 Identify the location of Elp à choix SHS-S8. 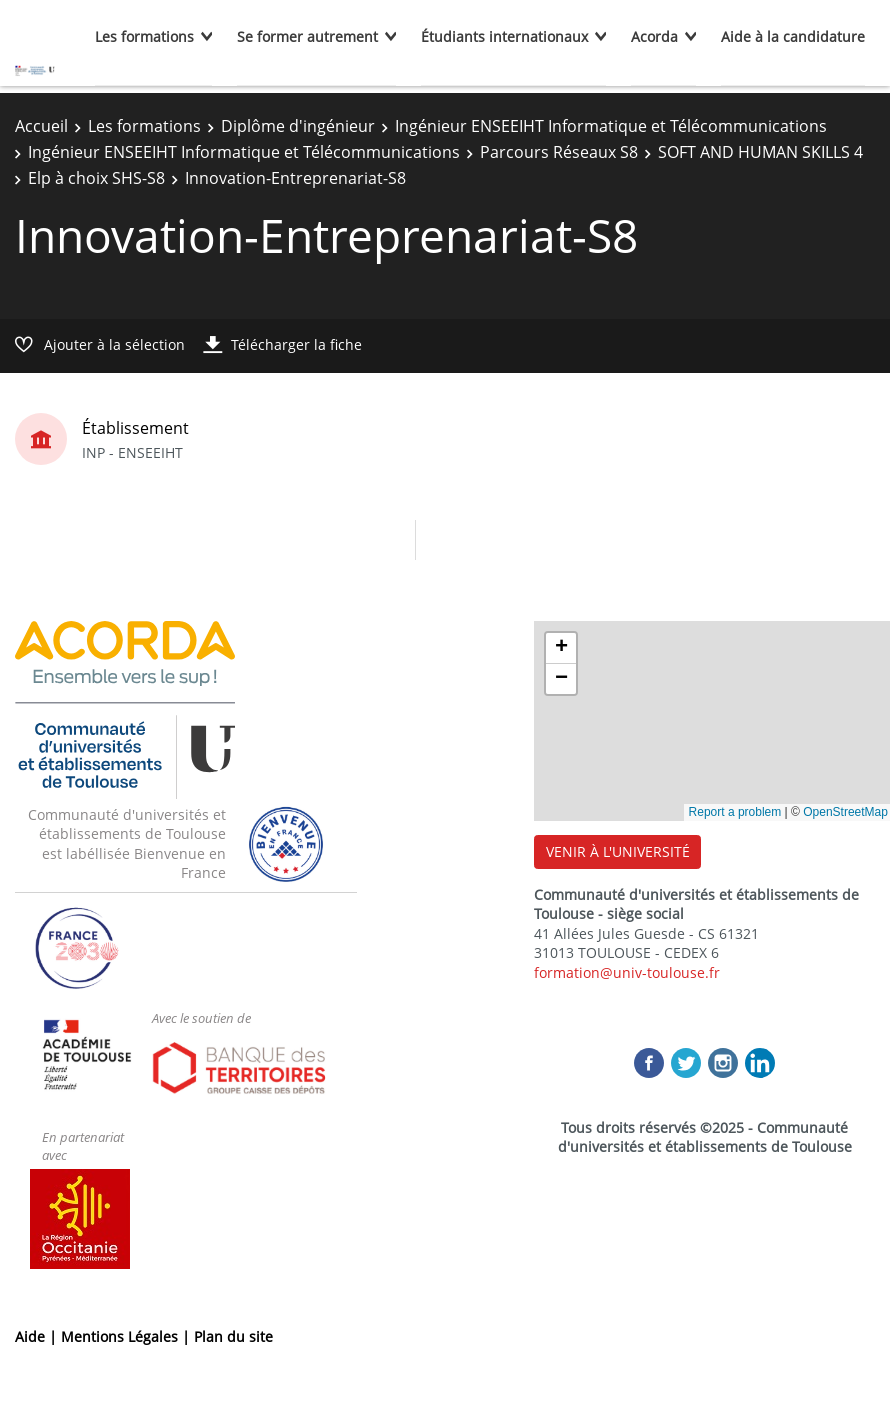
(96, 178).